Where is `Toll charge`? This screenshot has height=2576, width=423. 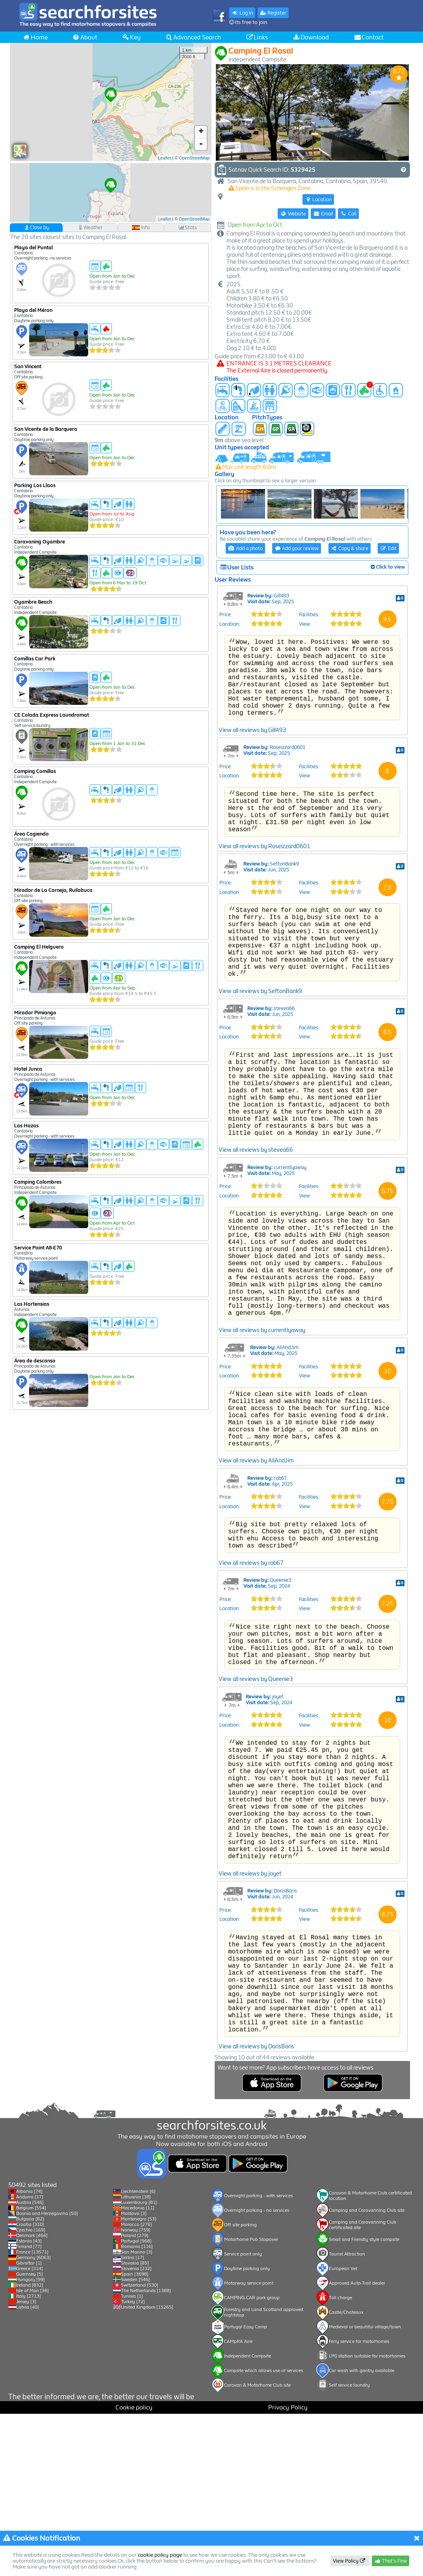
Toll charge is located at coordinates (340, 2460).